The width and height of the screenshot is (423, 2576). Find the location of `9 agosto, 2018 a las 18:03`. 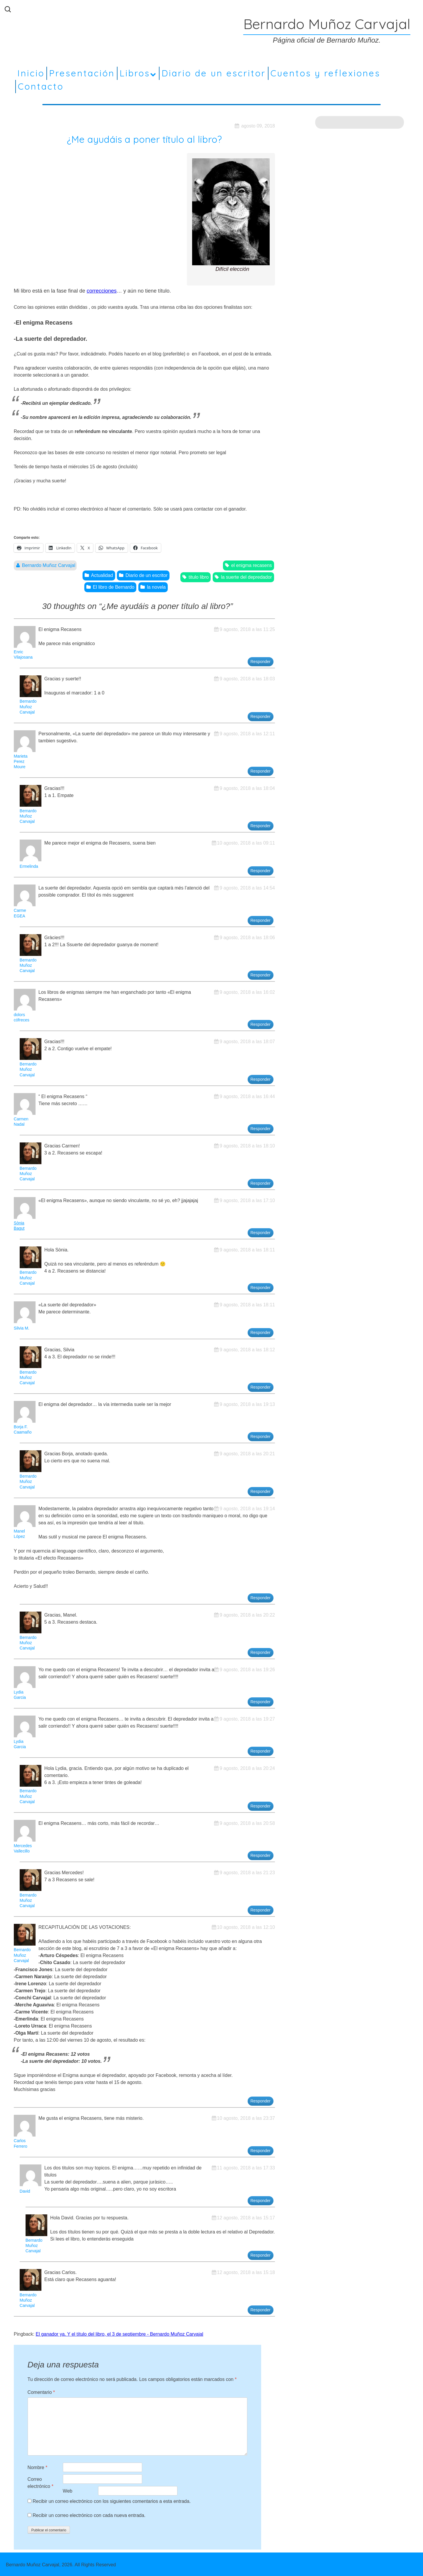

9 agosto, 2018 a las 18:03 is located at coordinates (247, 678).